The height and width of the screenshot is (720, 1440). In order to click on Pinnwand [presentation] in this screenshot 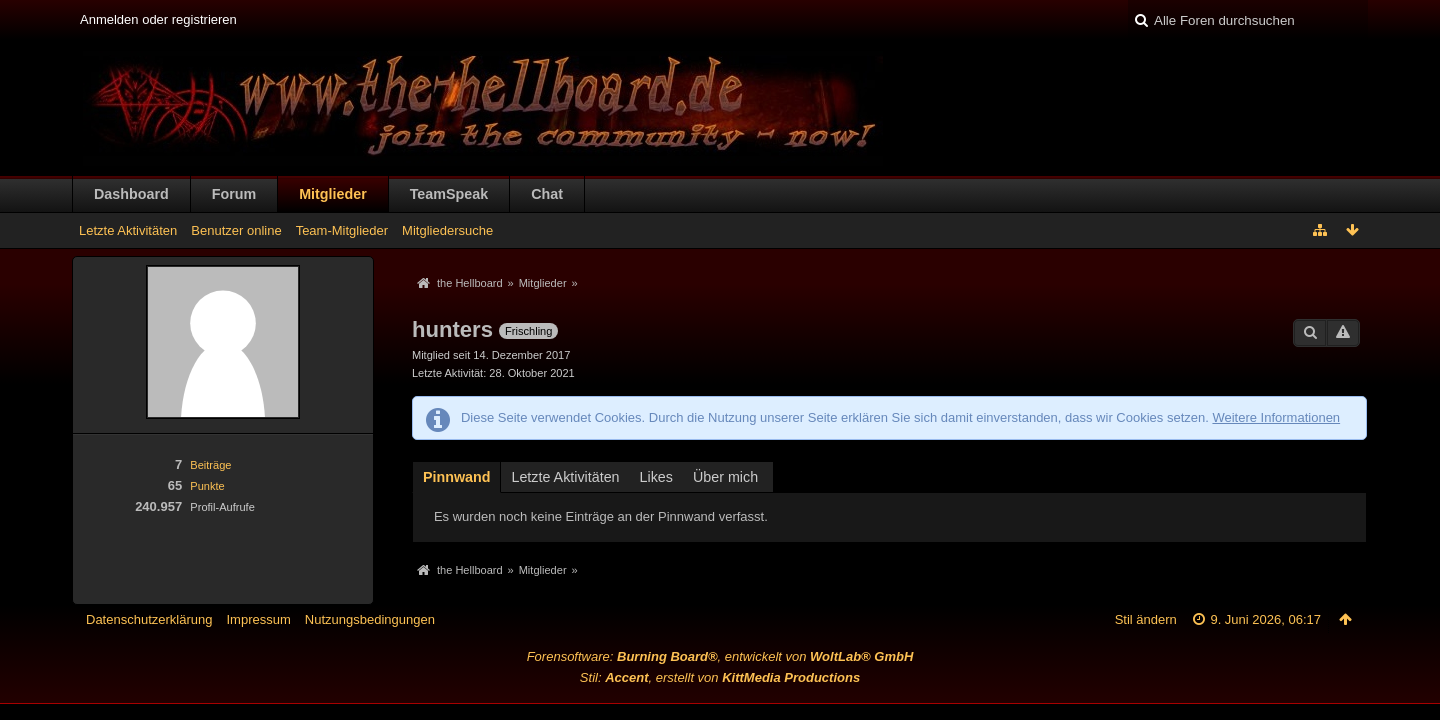, I will do `click(457, 477)`.